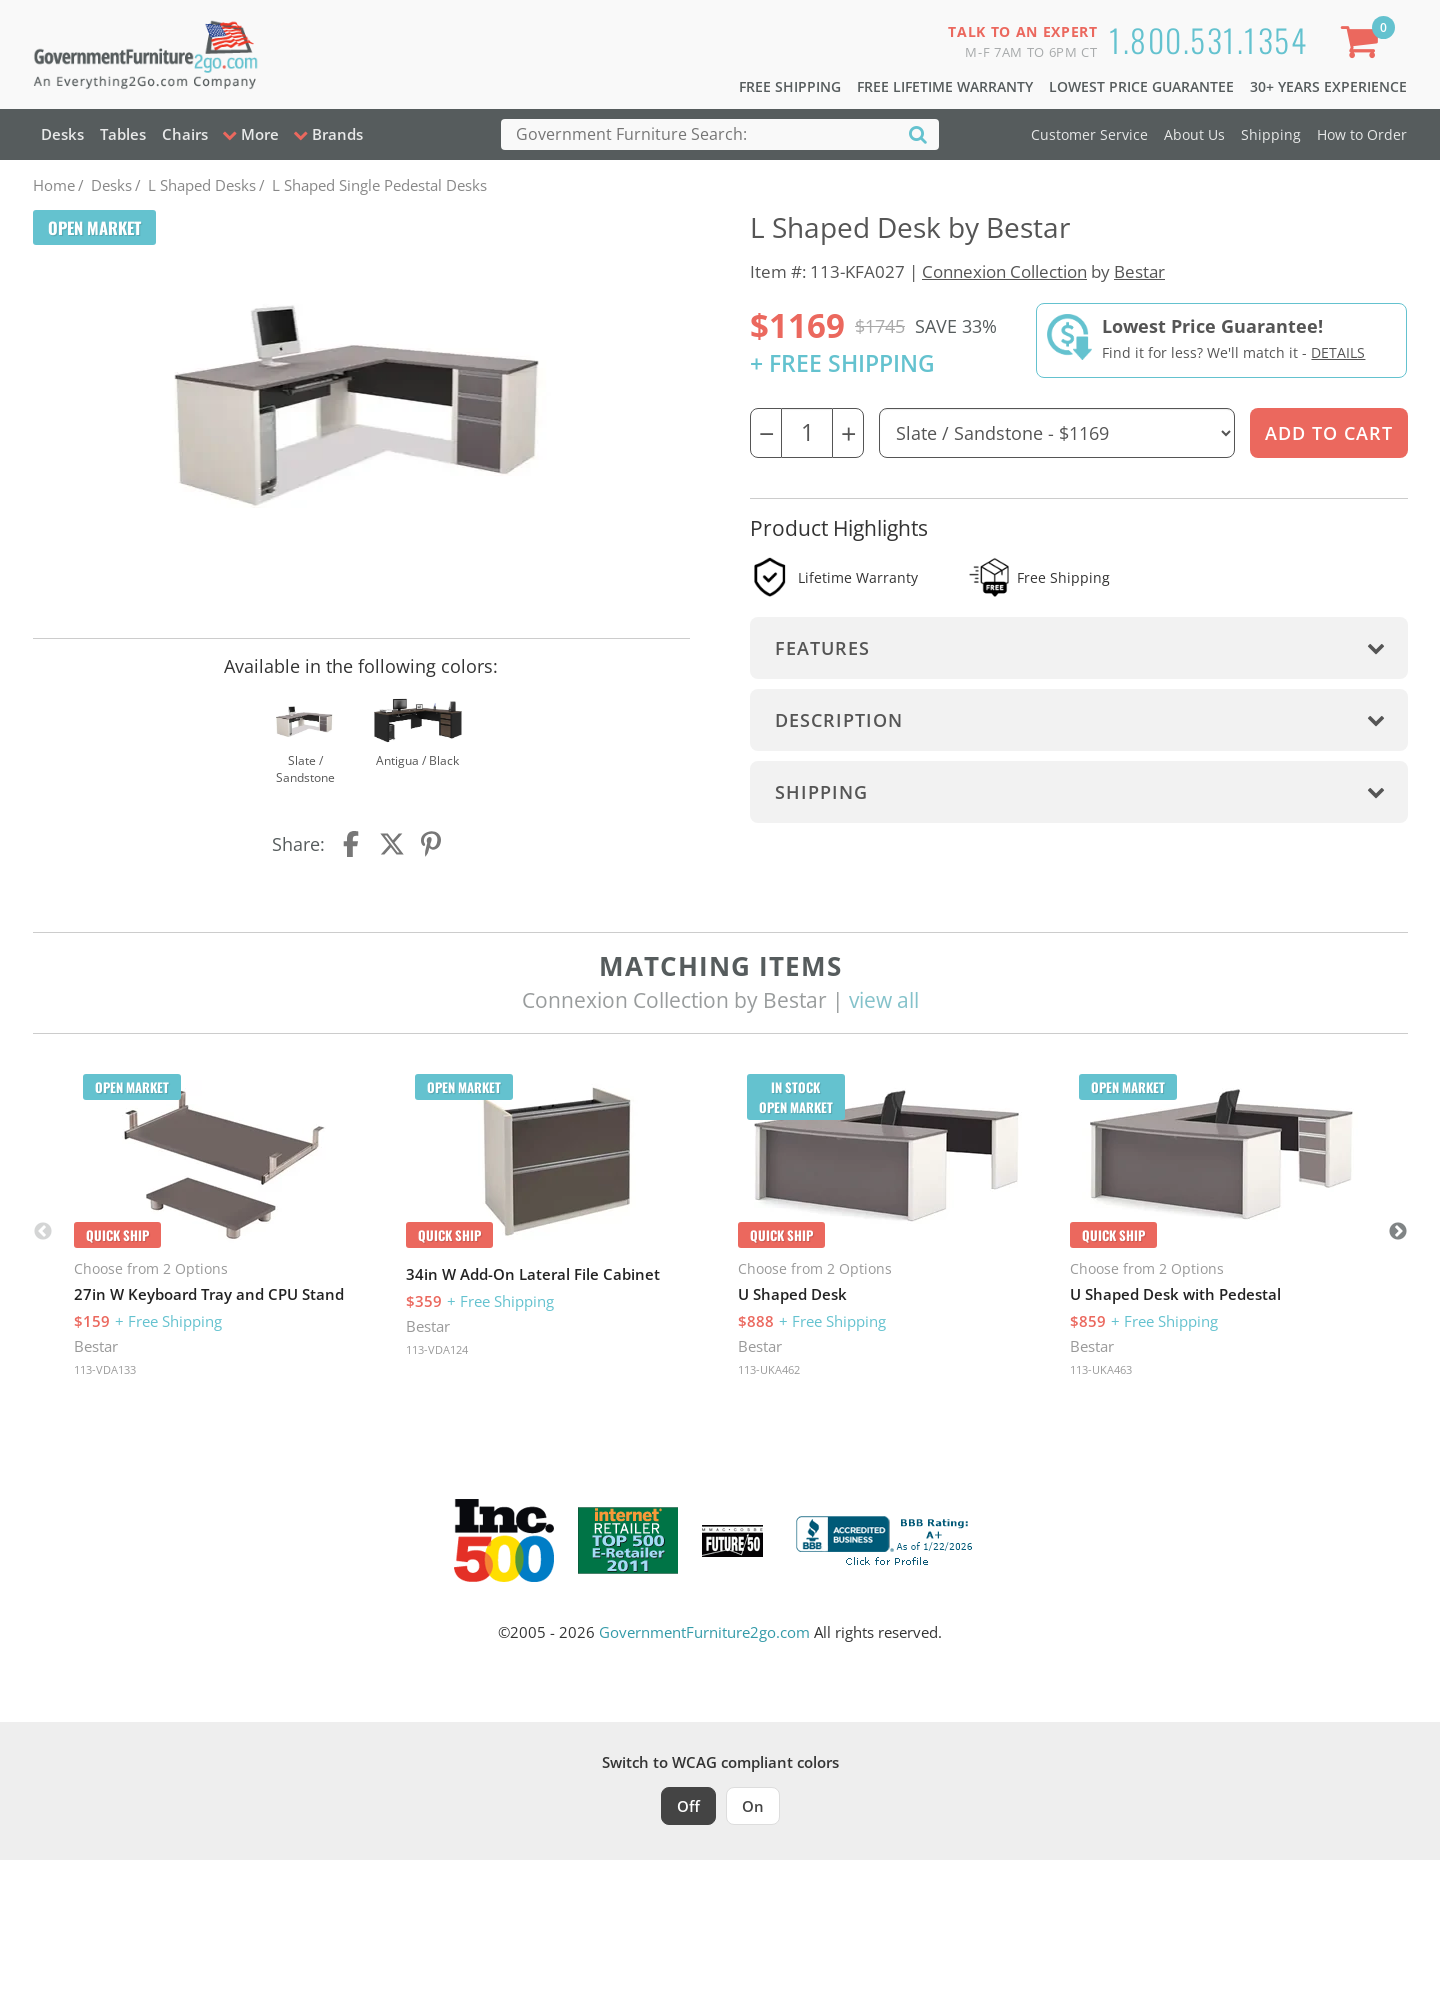 Image resolution: width=1440 pixels, height=2000 pixels. What do you see at coordinates (918, 133) in the screenshot?
I see `[Search]` at bounding box center [918, 133].